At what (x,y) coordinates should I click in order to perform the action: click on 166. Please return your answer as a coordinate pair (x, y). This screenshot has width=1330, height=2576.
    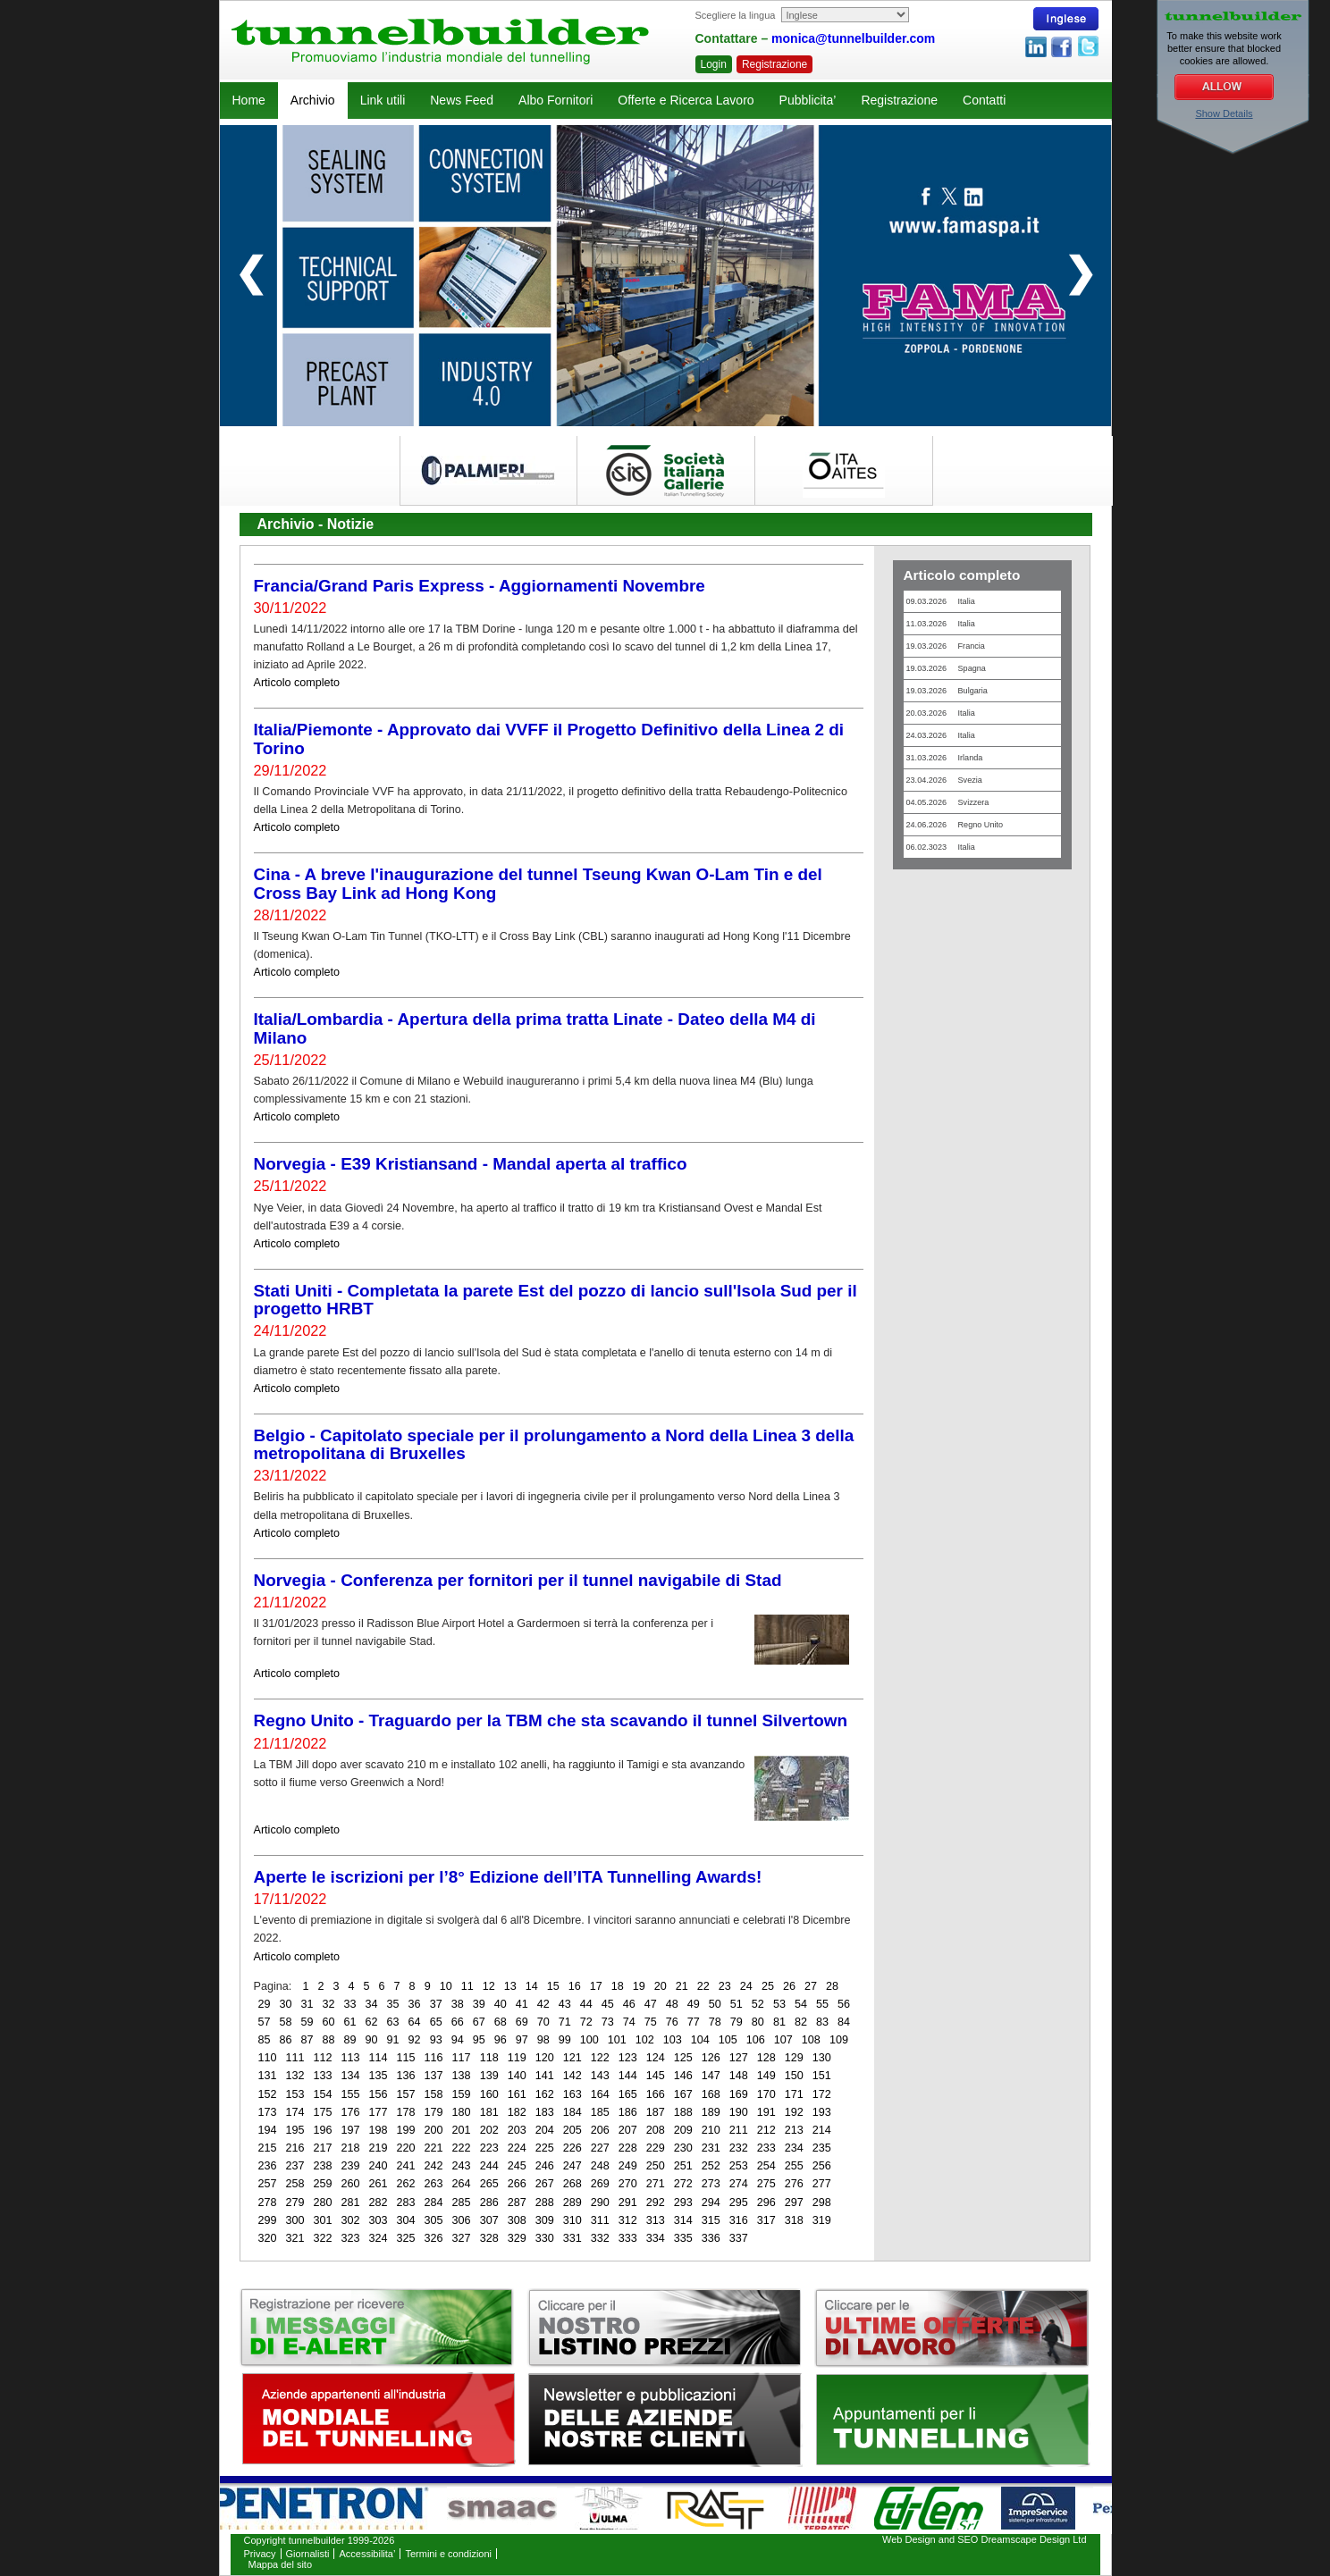
    Looking at the image, I should click on (655, 2094).